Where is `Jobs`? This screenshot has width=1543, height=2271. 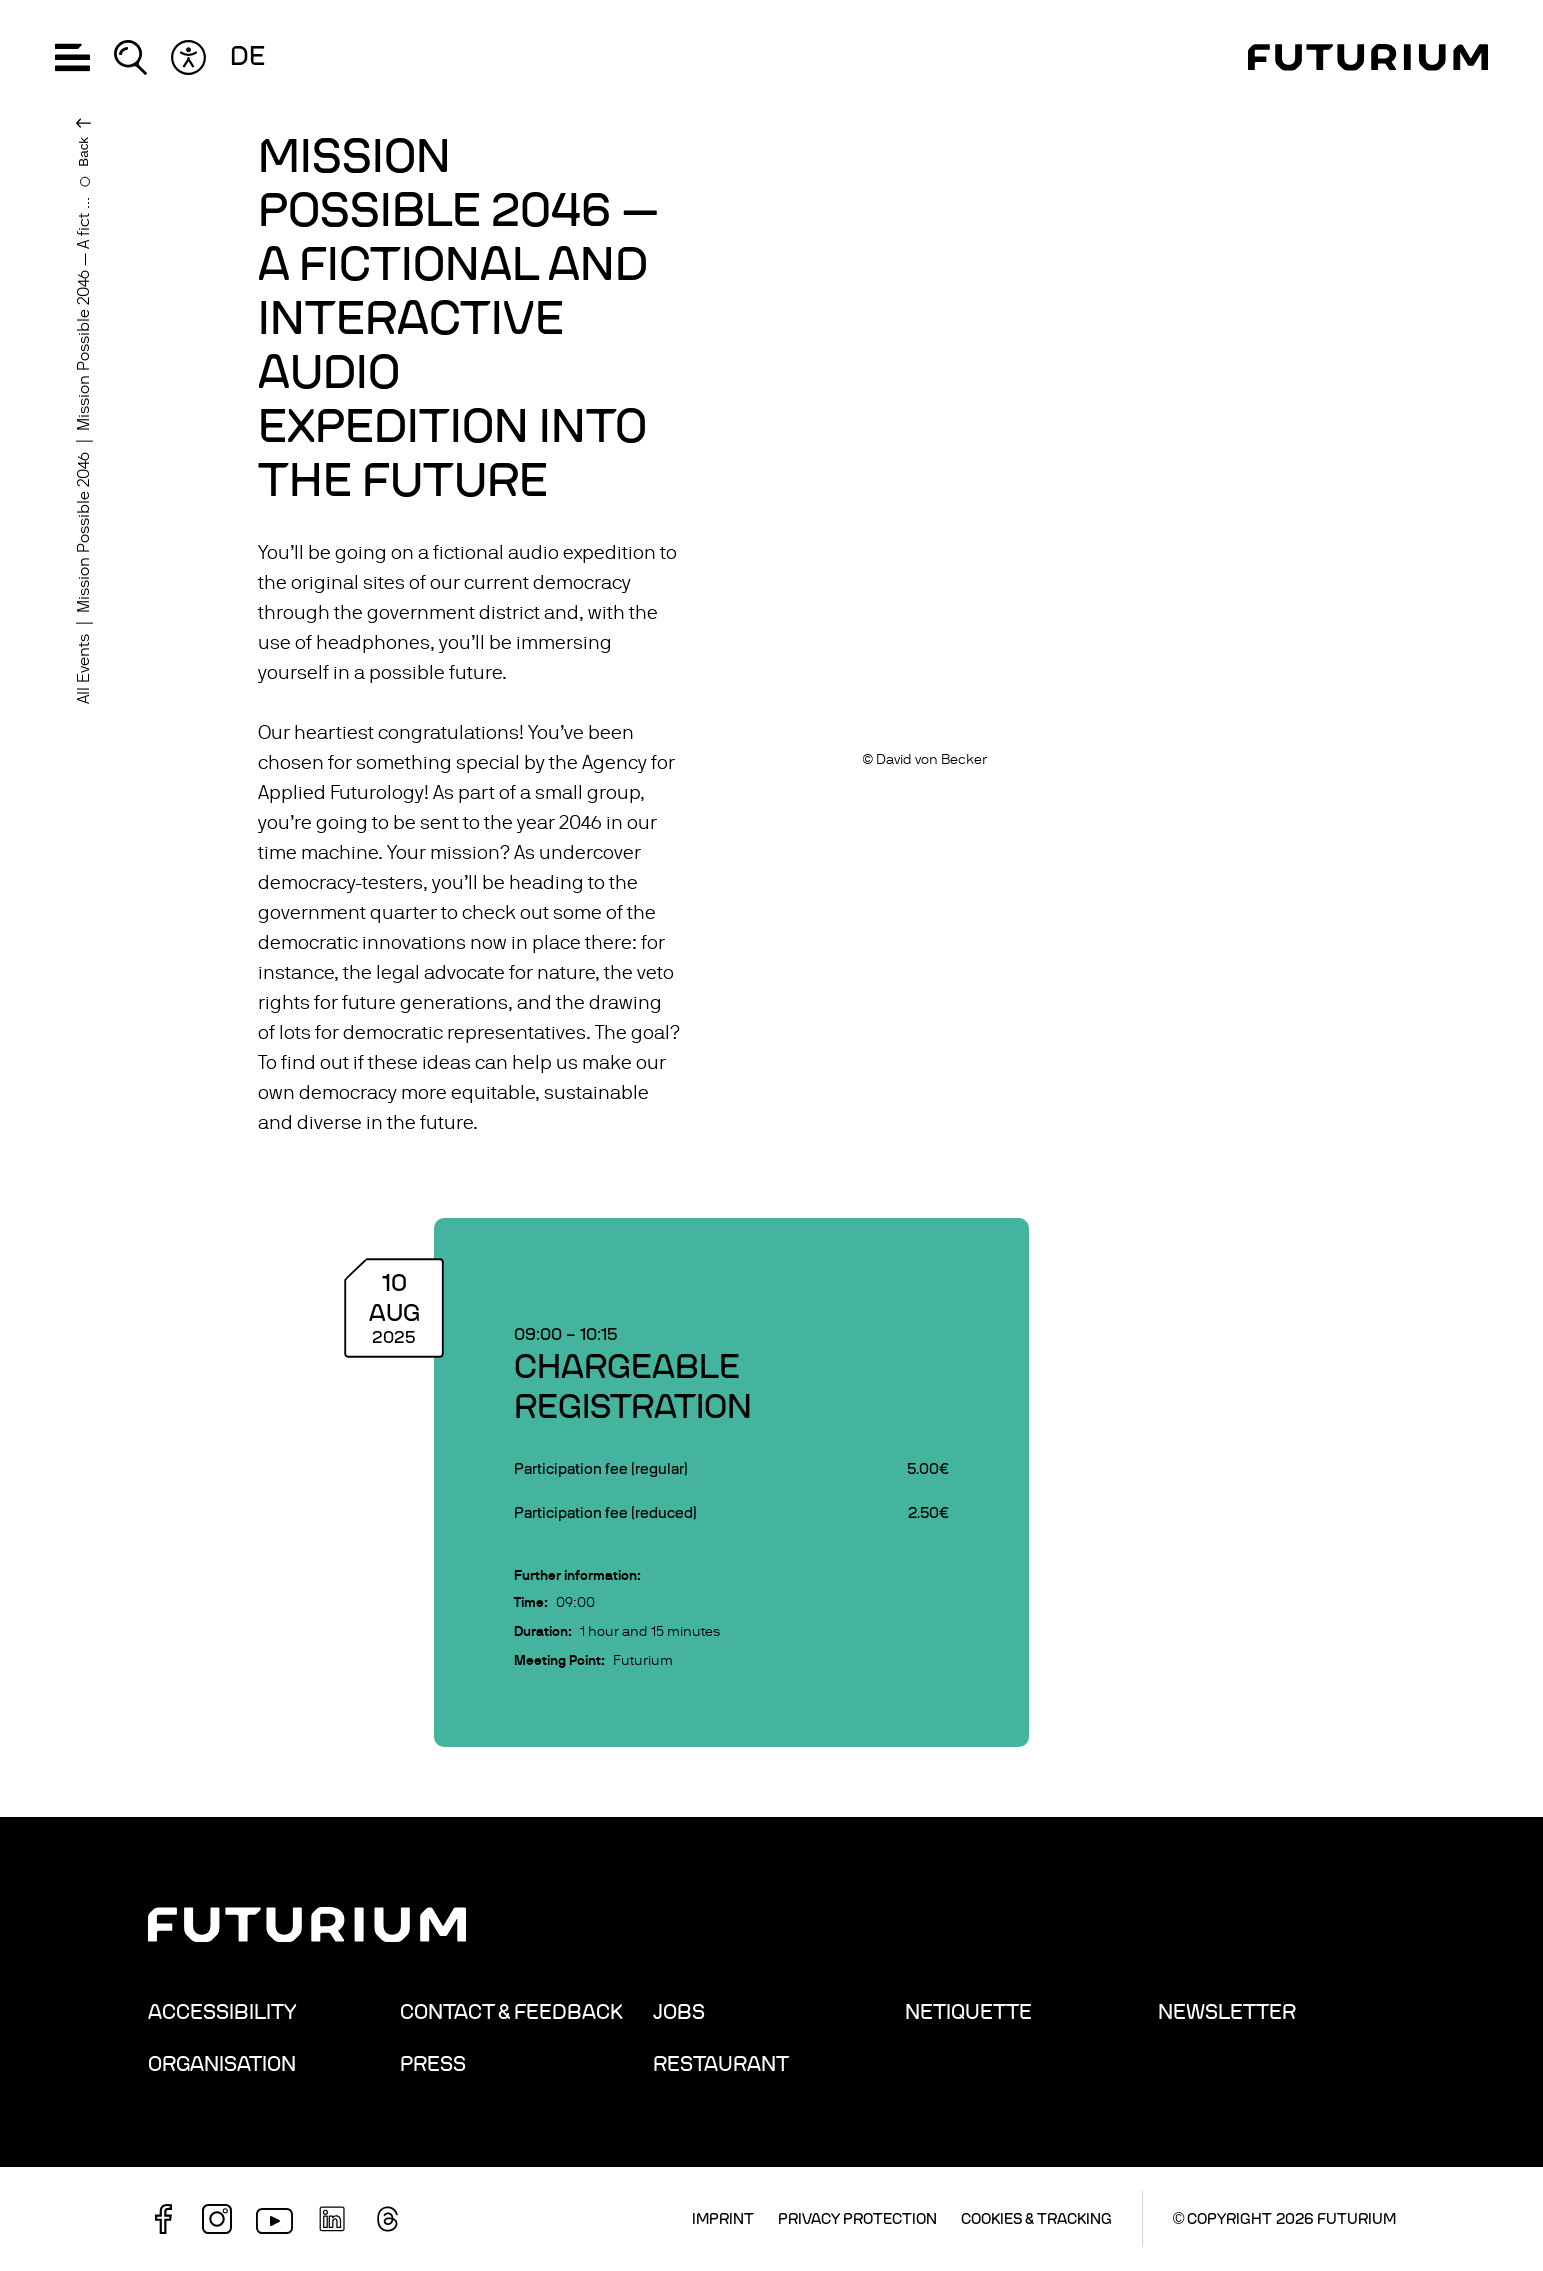 Jobs is located at coordinates (679, 2012).